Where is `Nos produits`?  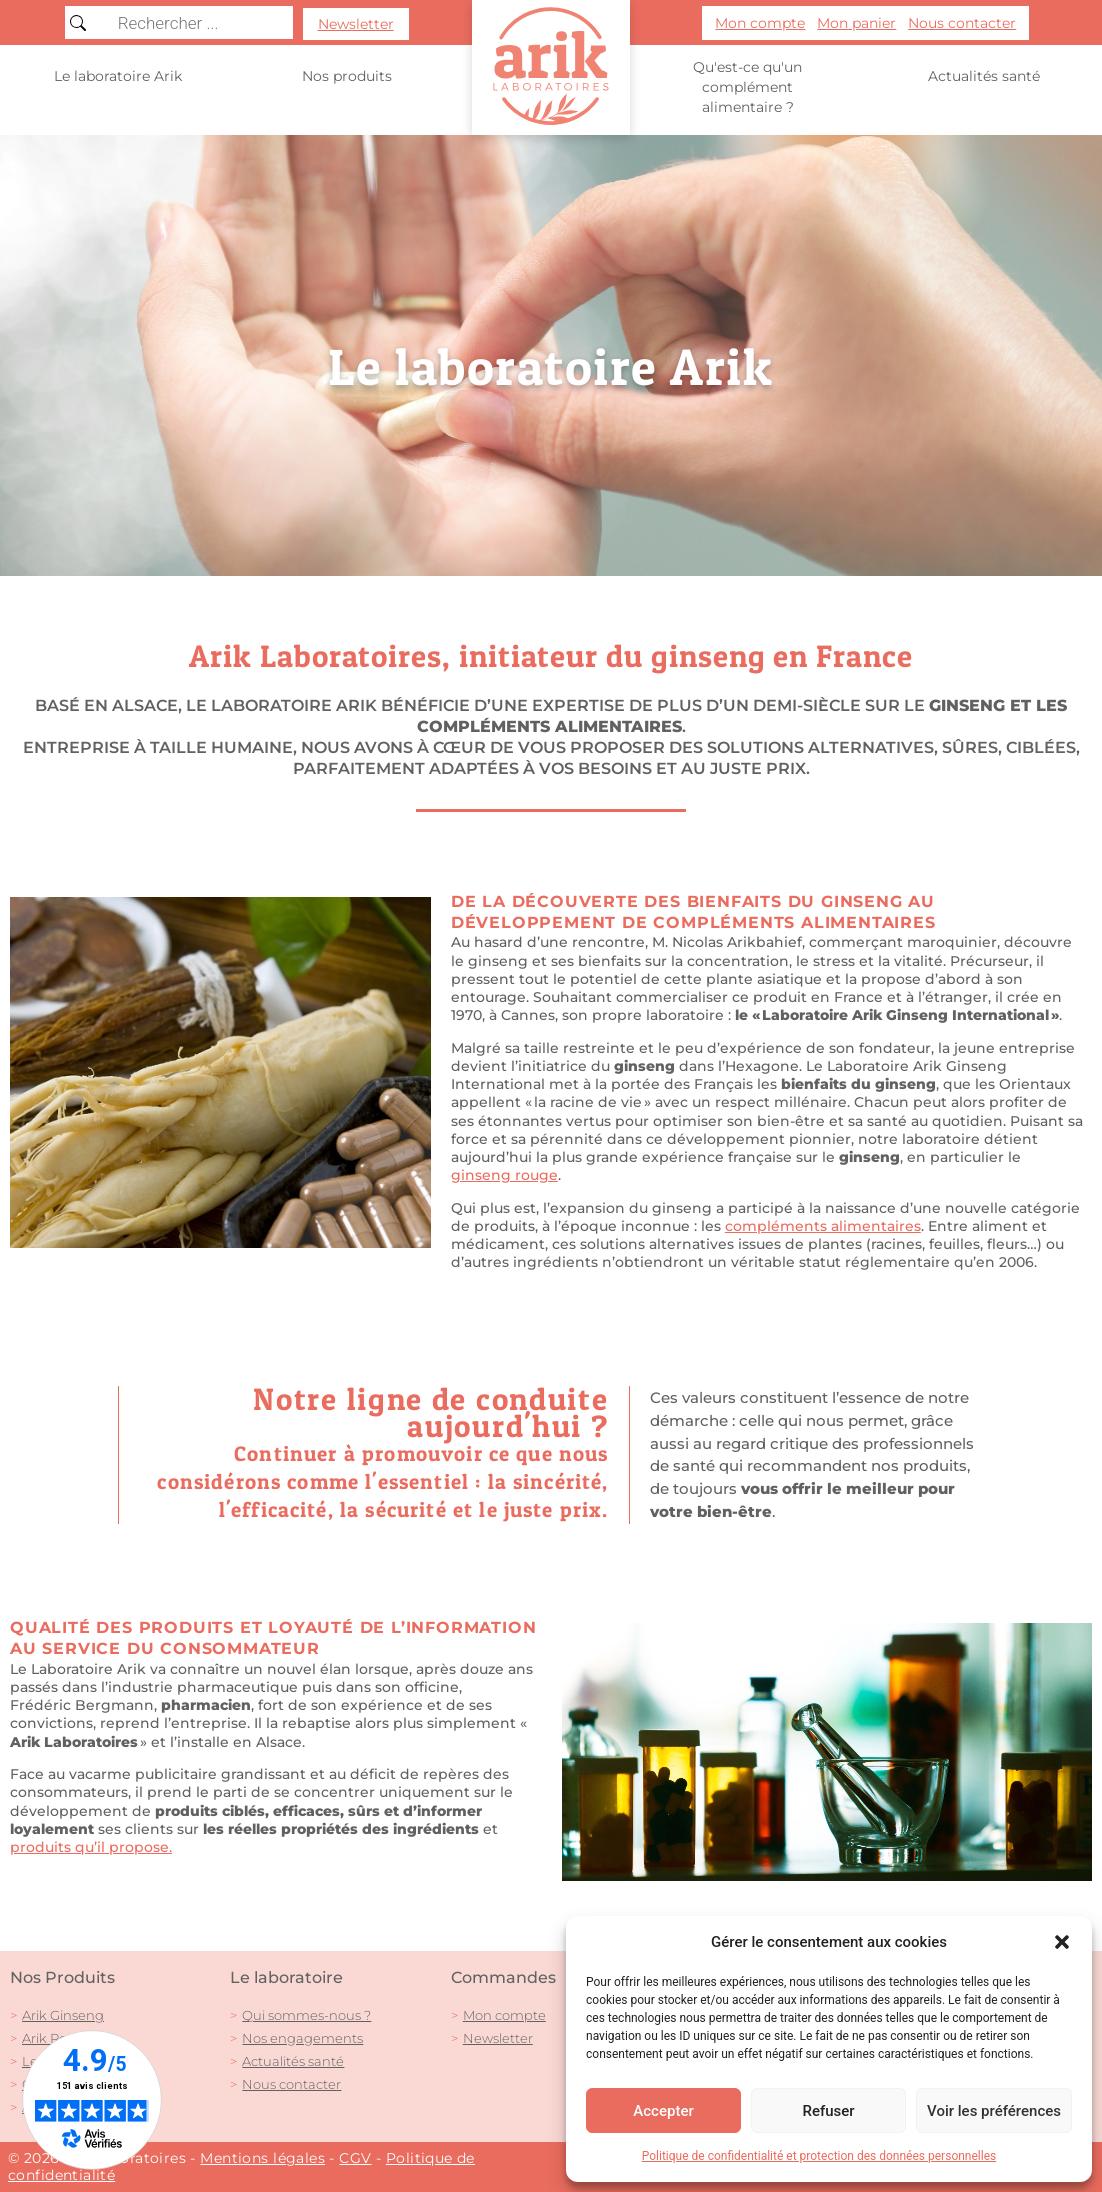 Nos produits is located at coordinates (347, 76).